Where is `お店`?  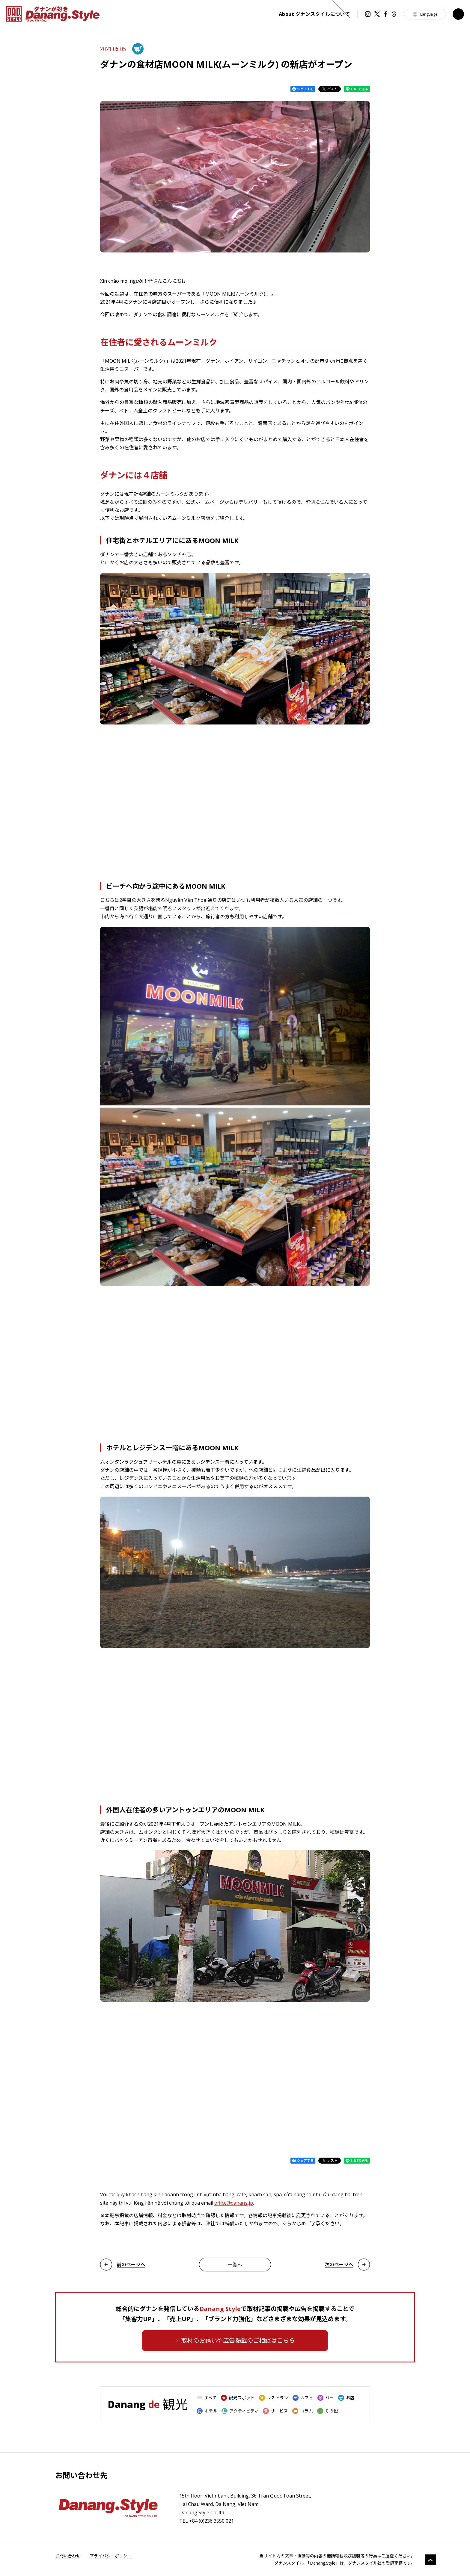
お店 is located at coordinates (346, 2398).